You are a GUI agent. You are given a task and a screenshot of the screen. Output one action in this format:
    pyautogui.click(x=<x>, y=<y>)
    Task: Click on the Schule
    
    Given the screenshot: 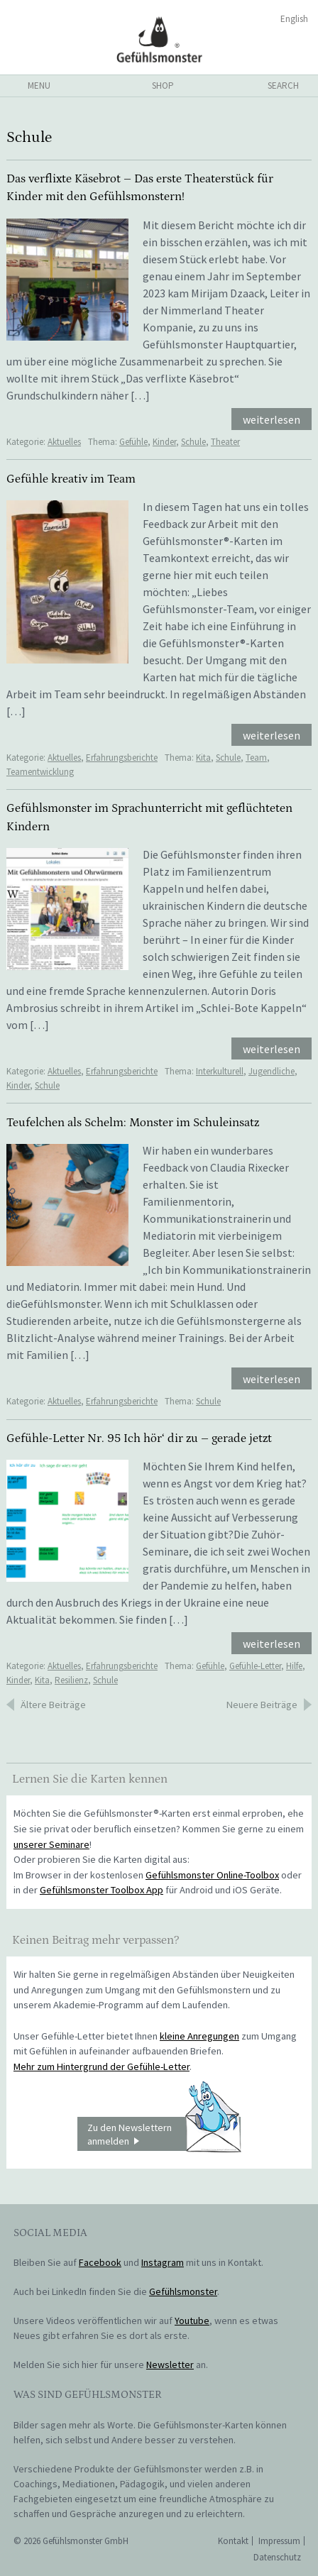 What is the action you would take?
    pyautogui.click(x=193, y=442)
    